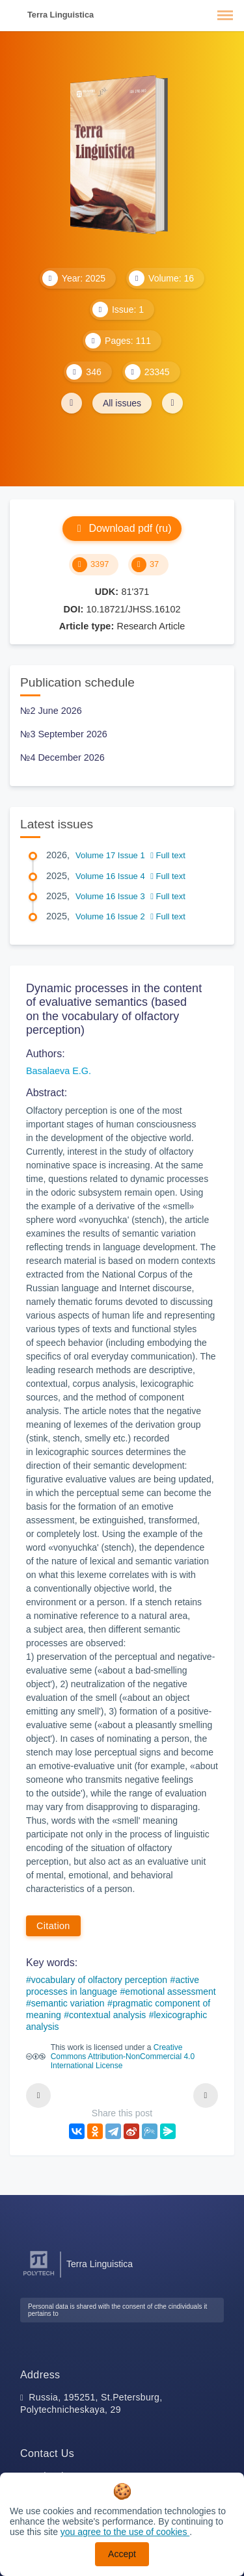 The image size is (244, 2576). What do you see at coordinates (99, 1980) in the screenshot?
I see `vocabulary of olfactory perception` at bounding box center [99, 1980].